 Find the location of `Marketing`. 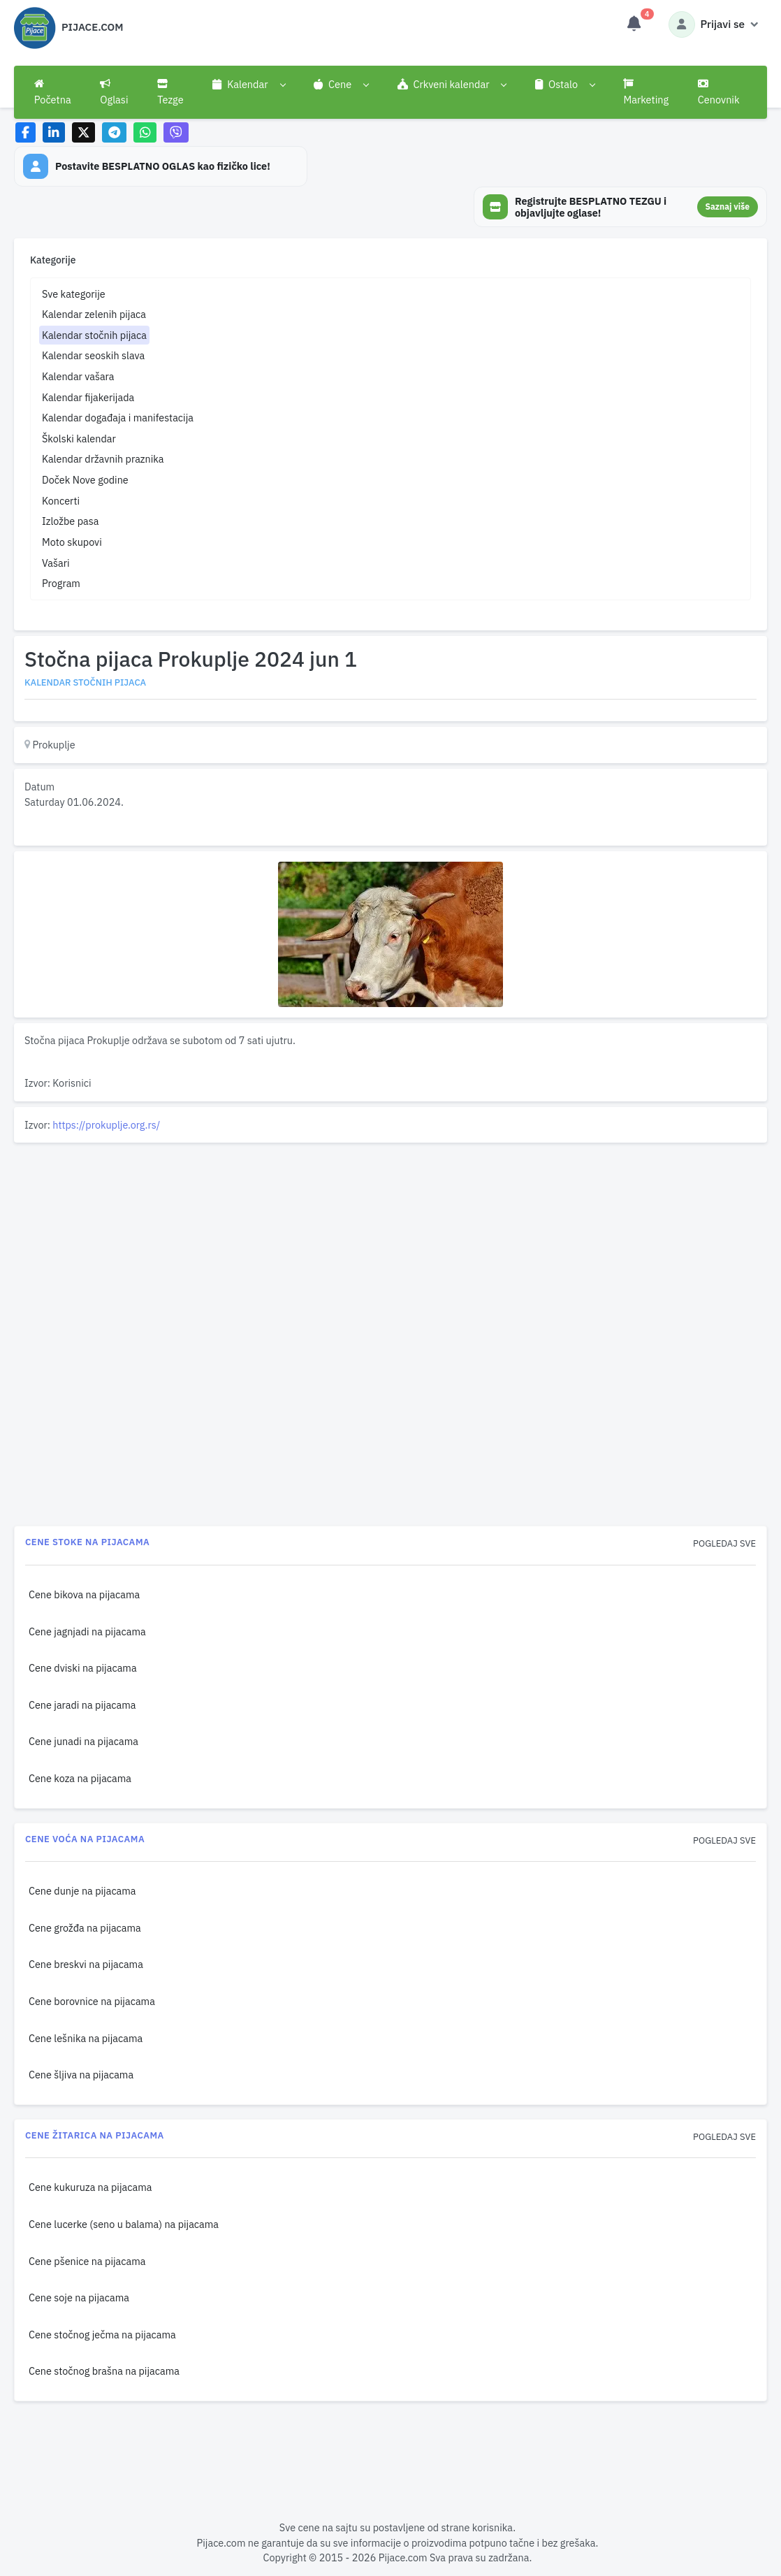

Marketing is located at coordinates (646, 92).